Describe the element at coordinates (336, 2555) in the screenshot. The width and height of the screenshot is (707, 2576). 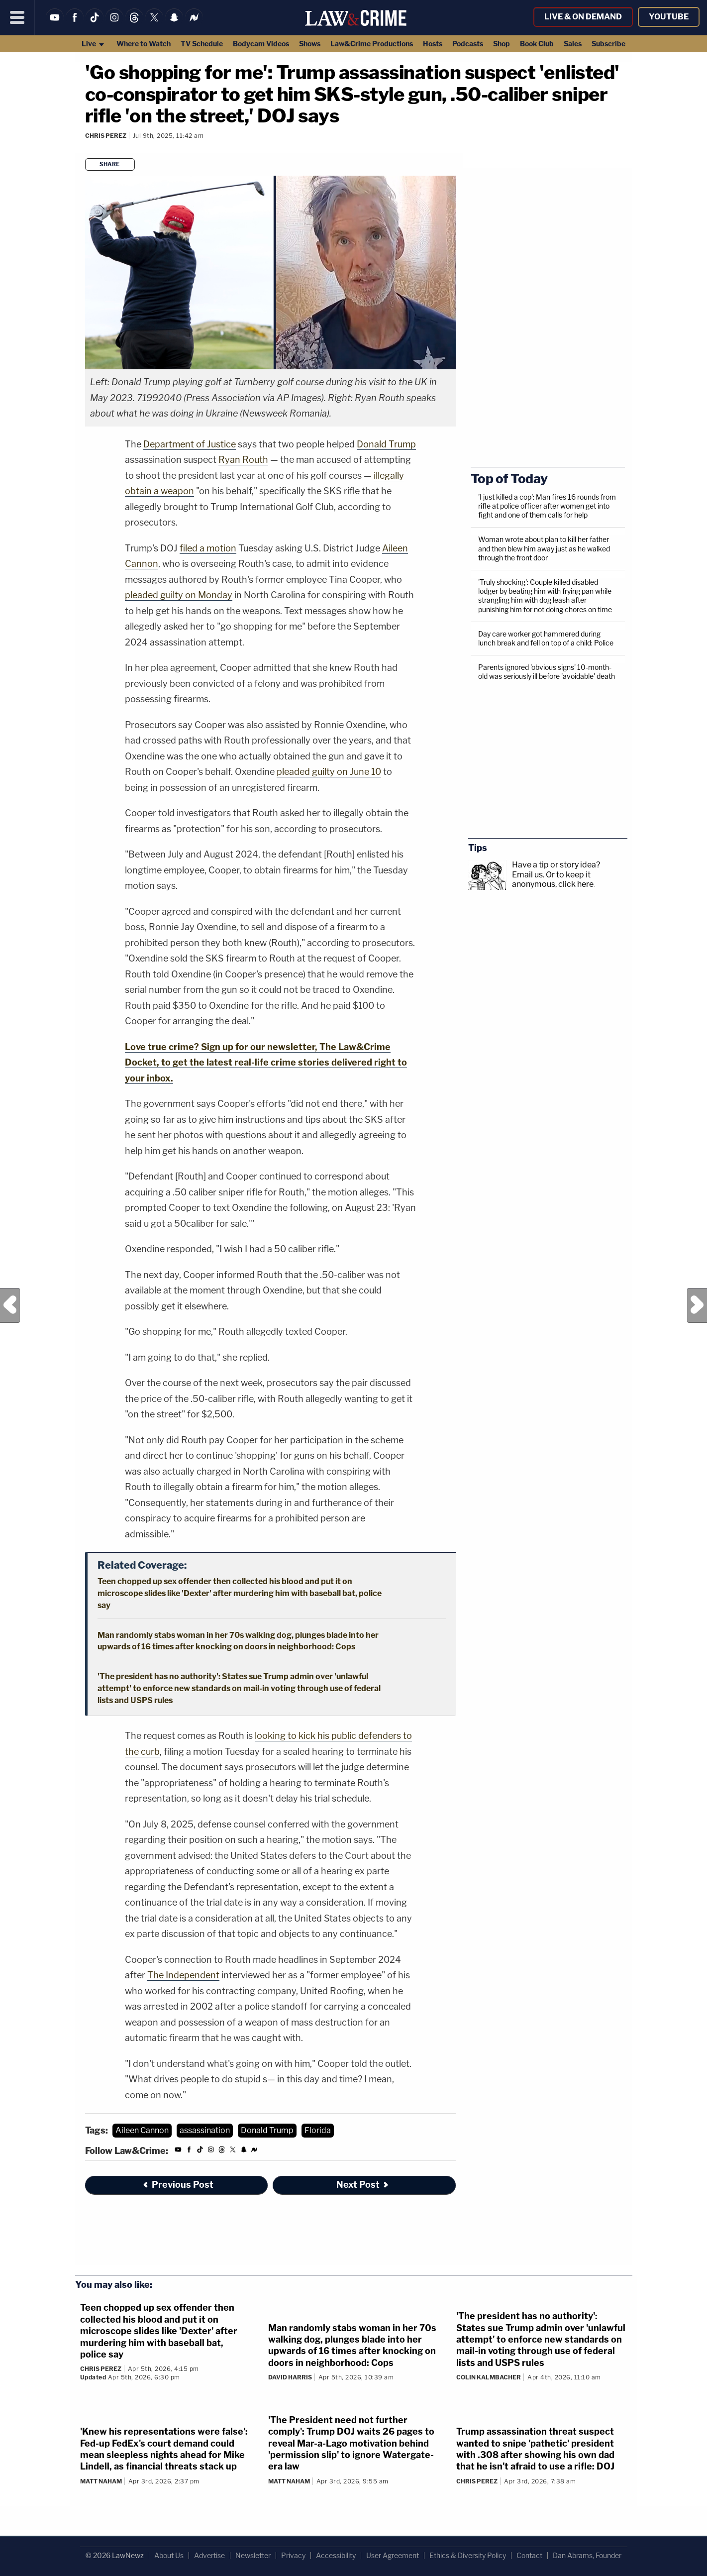
I see `Accessibility` at that location.